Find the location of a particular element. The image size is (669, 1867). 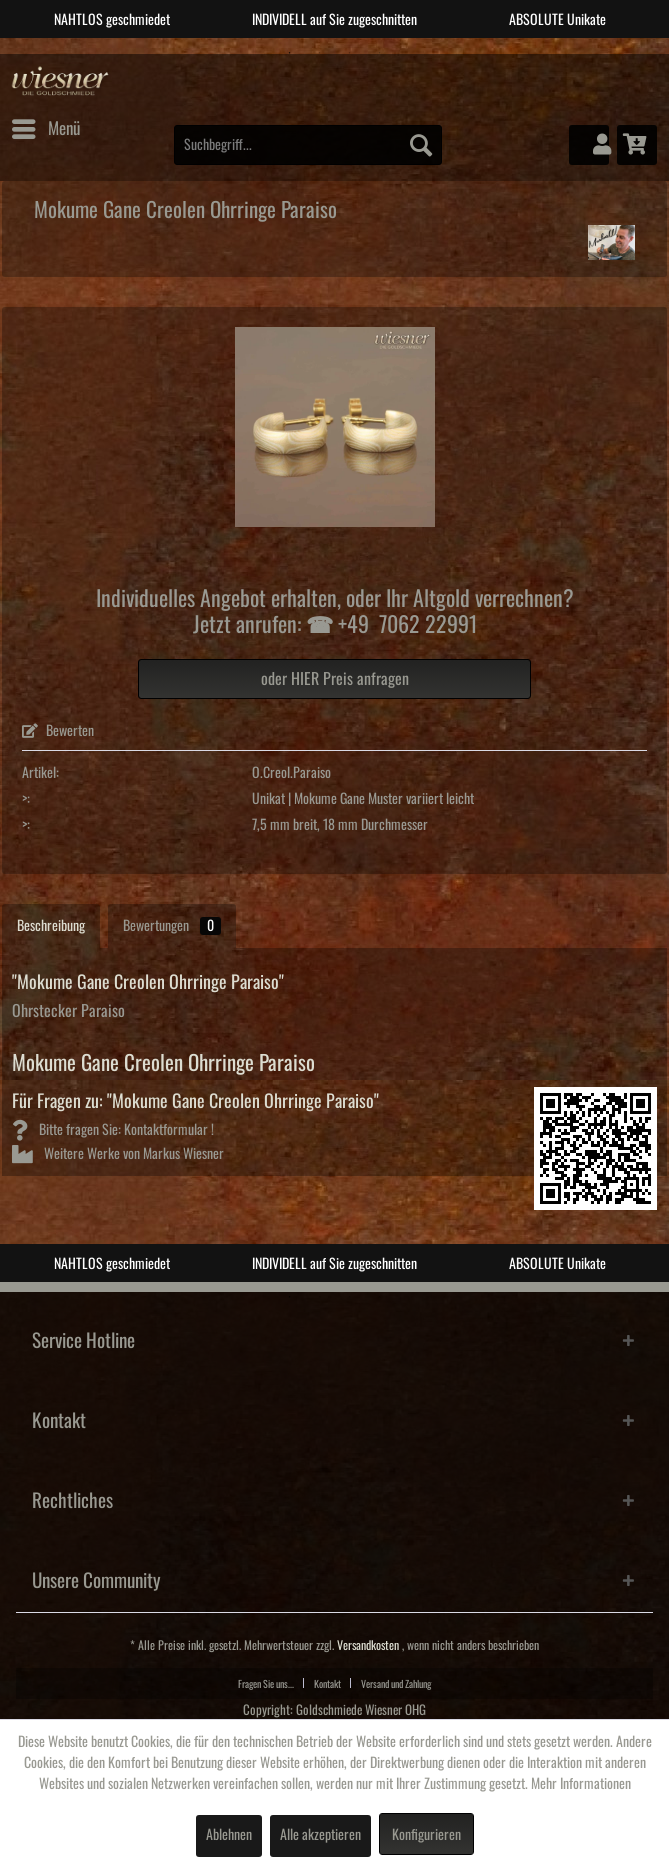

Ablehnen is located at coordinates (229, 1835).